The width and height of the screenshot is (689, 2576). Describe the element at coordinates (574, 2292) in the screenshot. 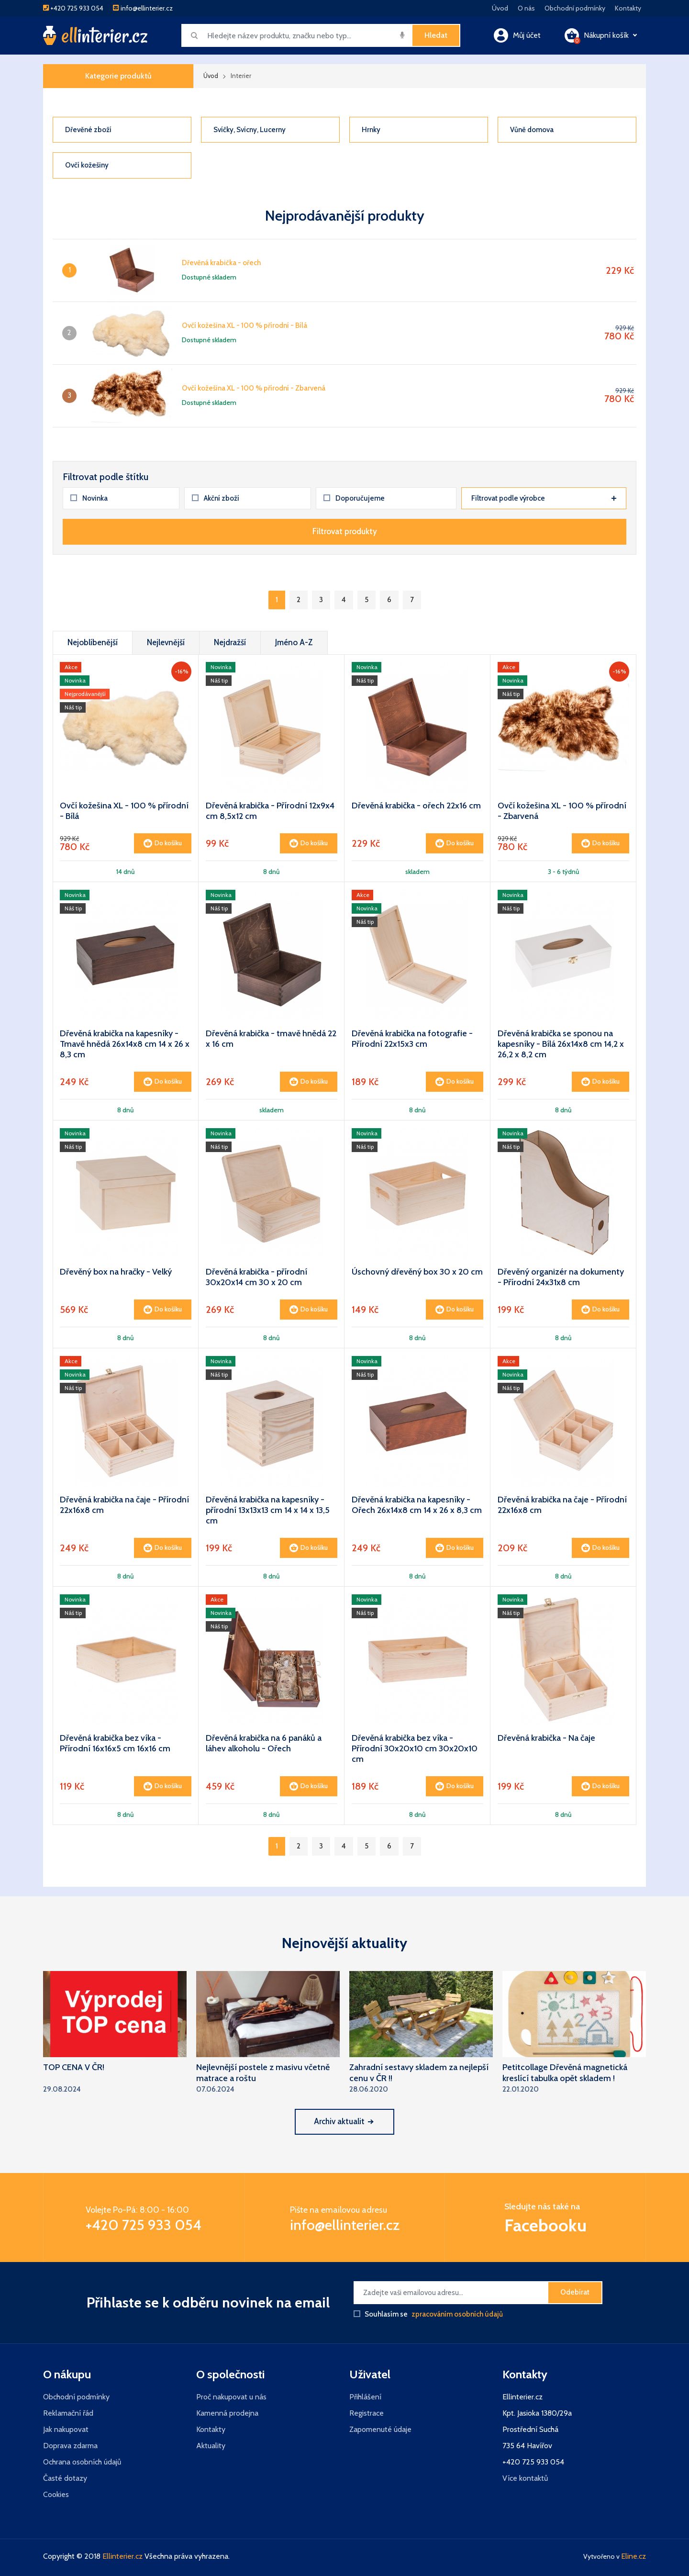

I see `Odebírat` at that location.